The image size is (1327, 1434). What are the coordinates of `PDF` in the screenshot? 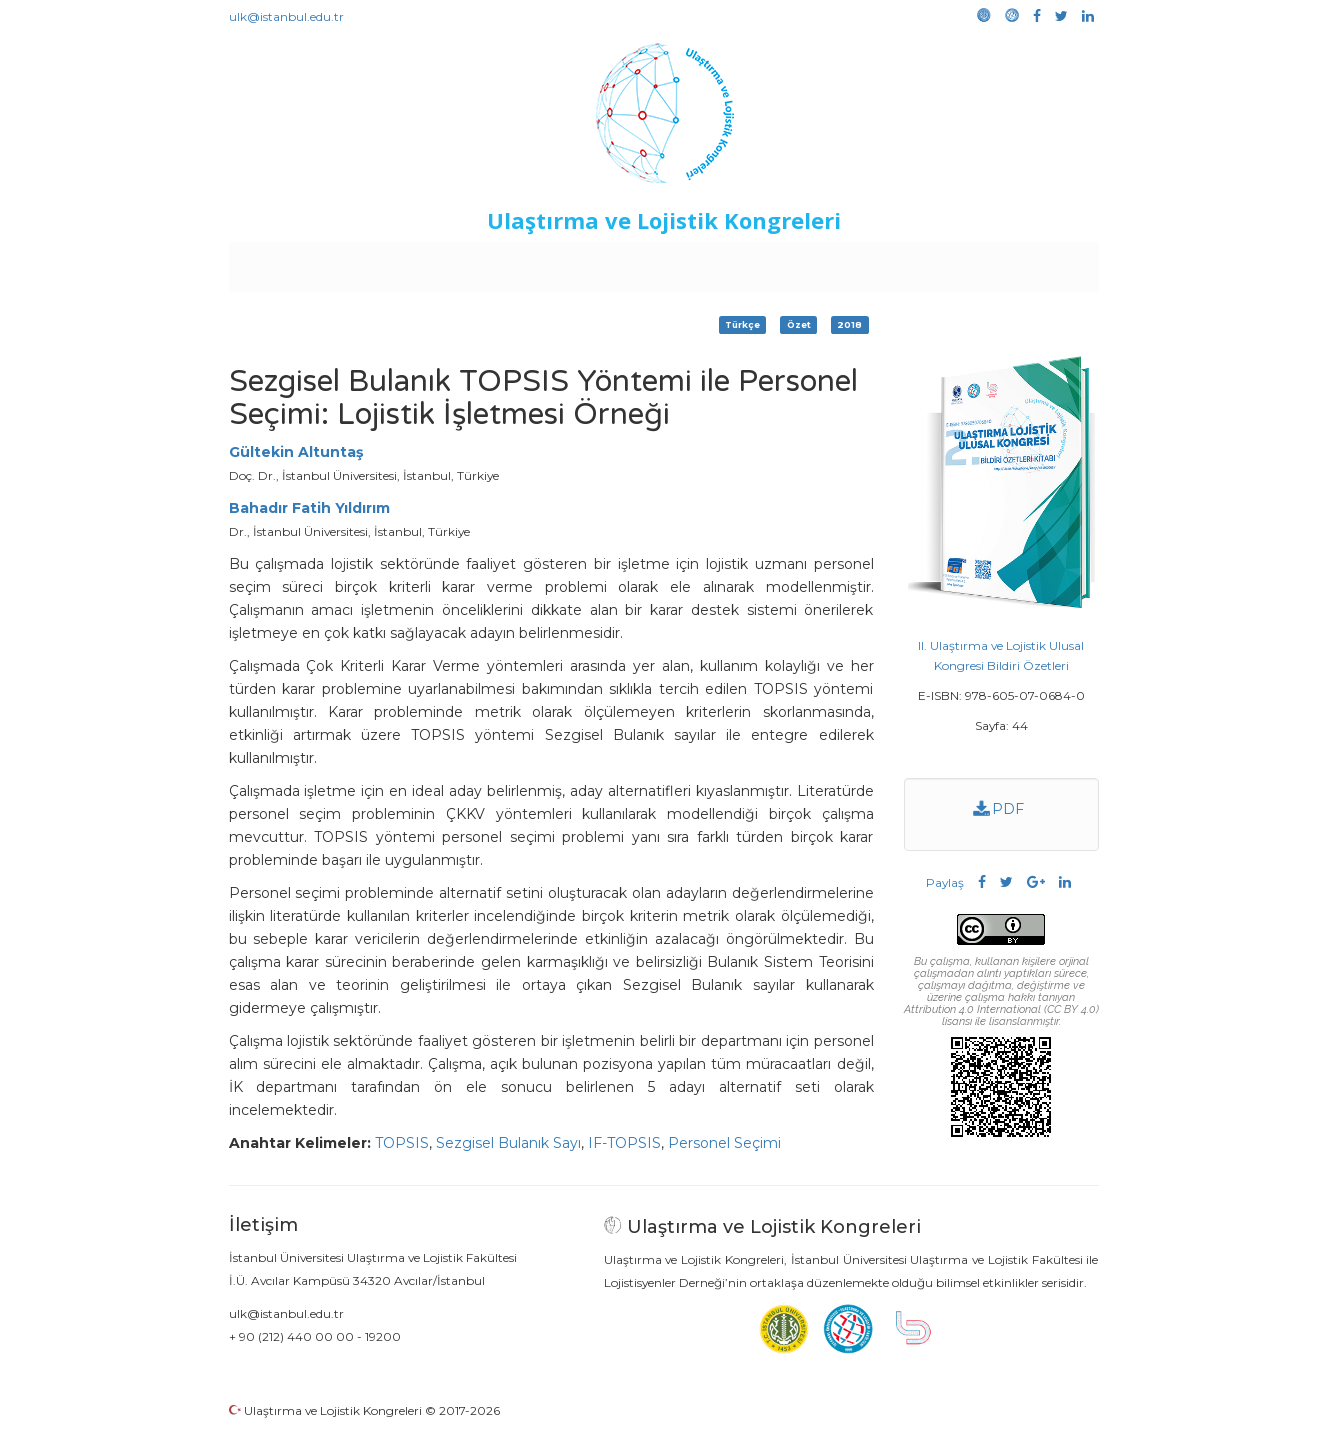 It's located at (998, 809).